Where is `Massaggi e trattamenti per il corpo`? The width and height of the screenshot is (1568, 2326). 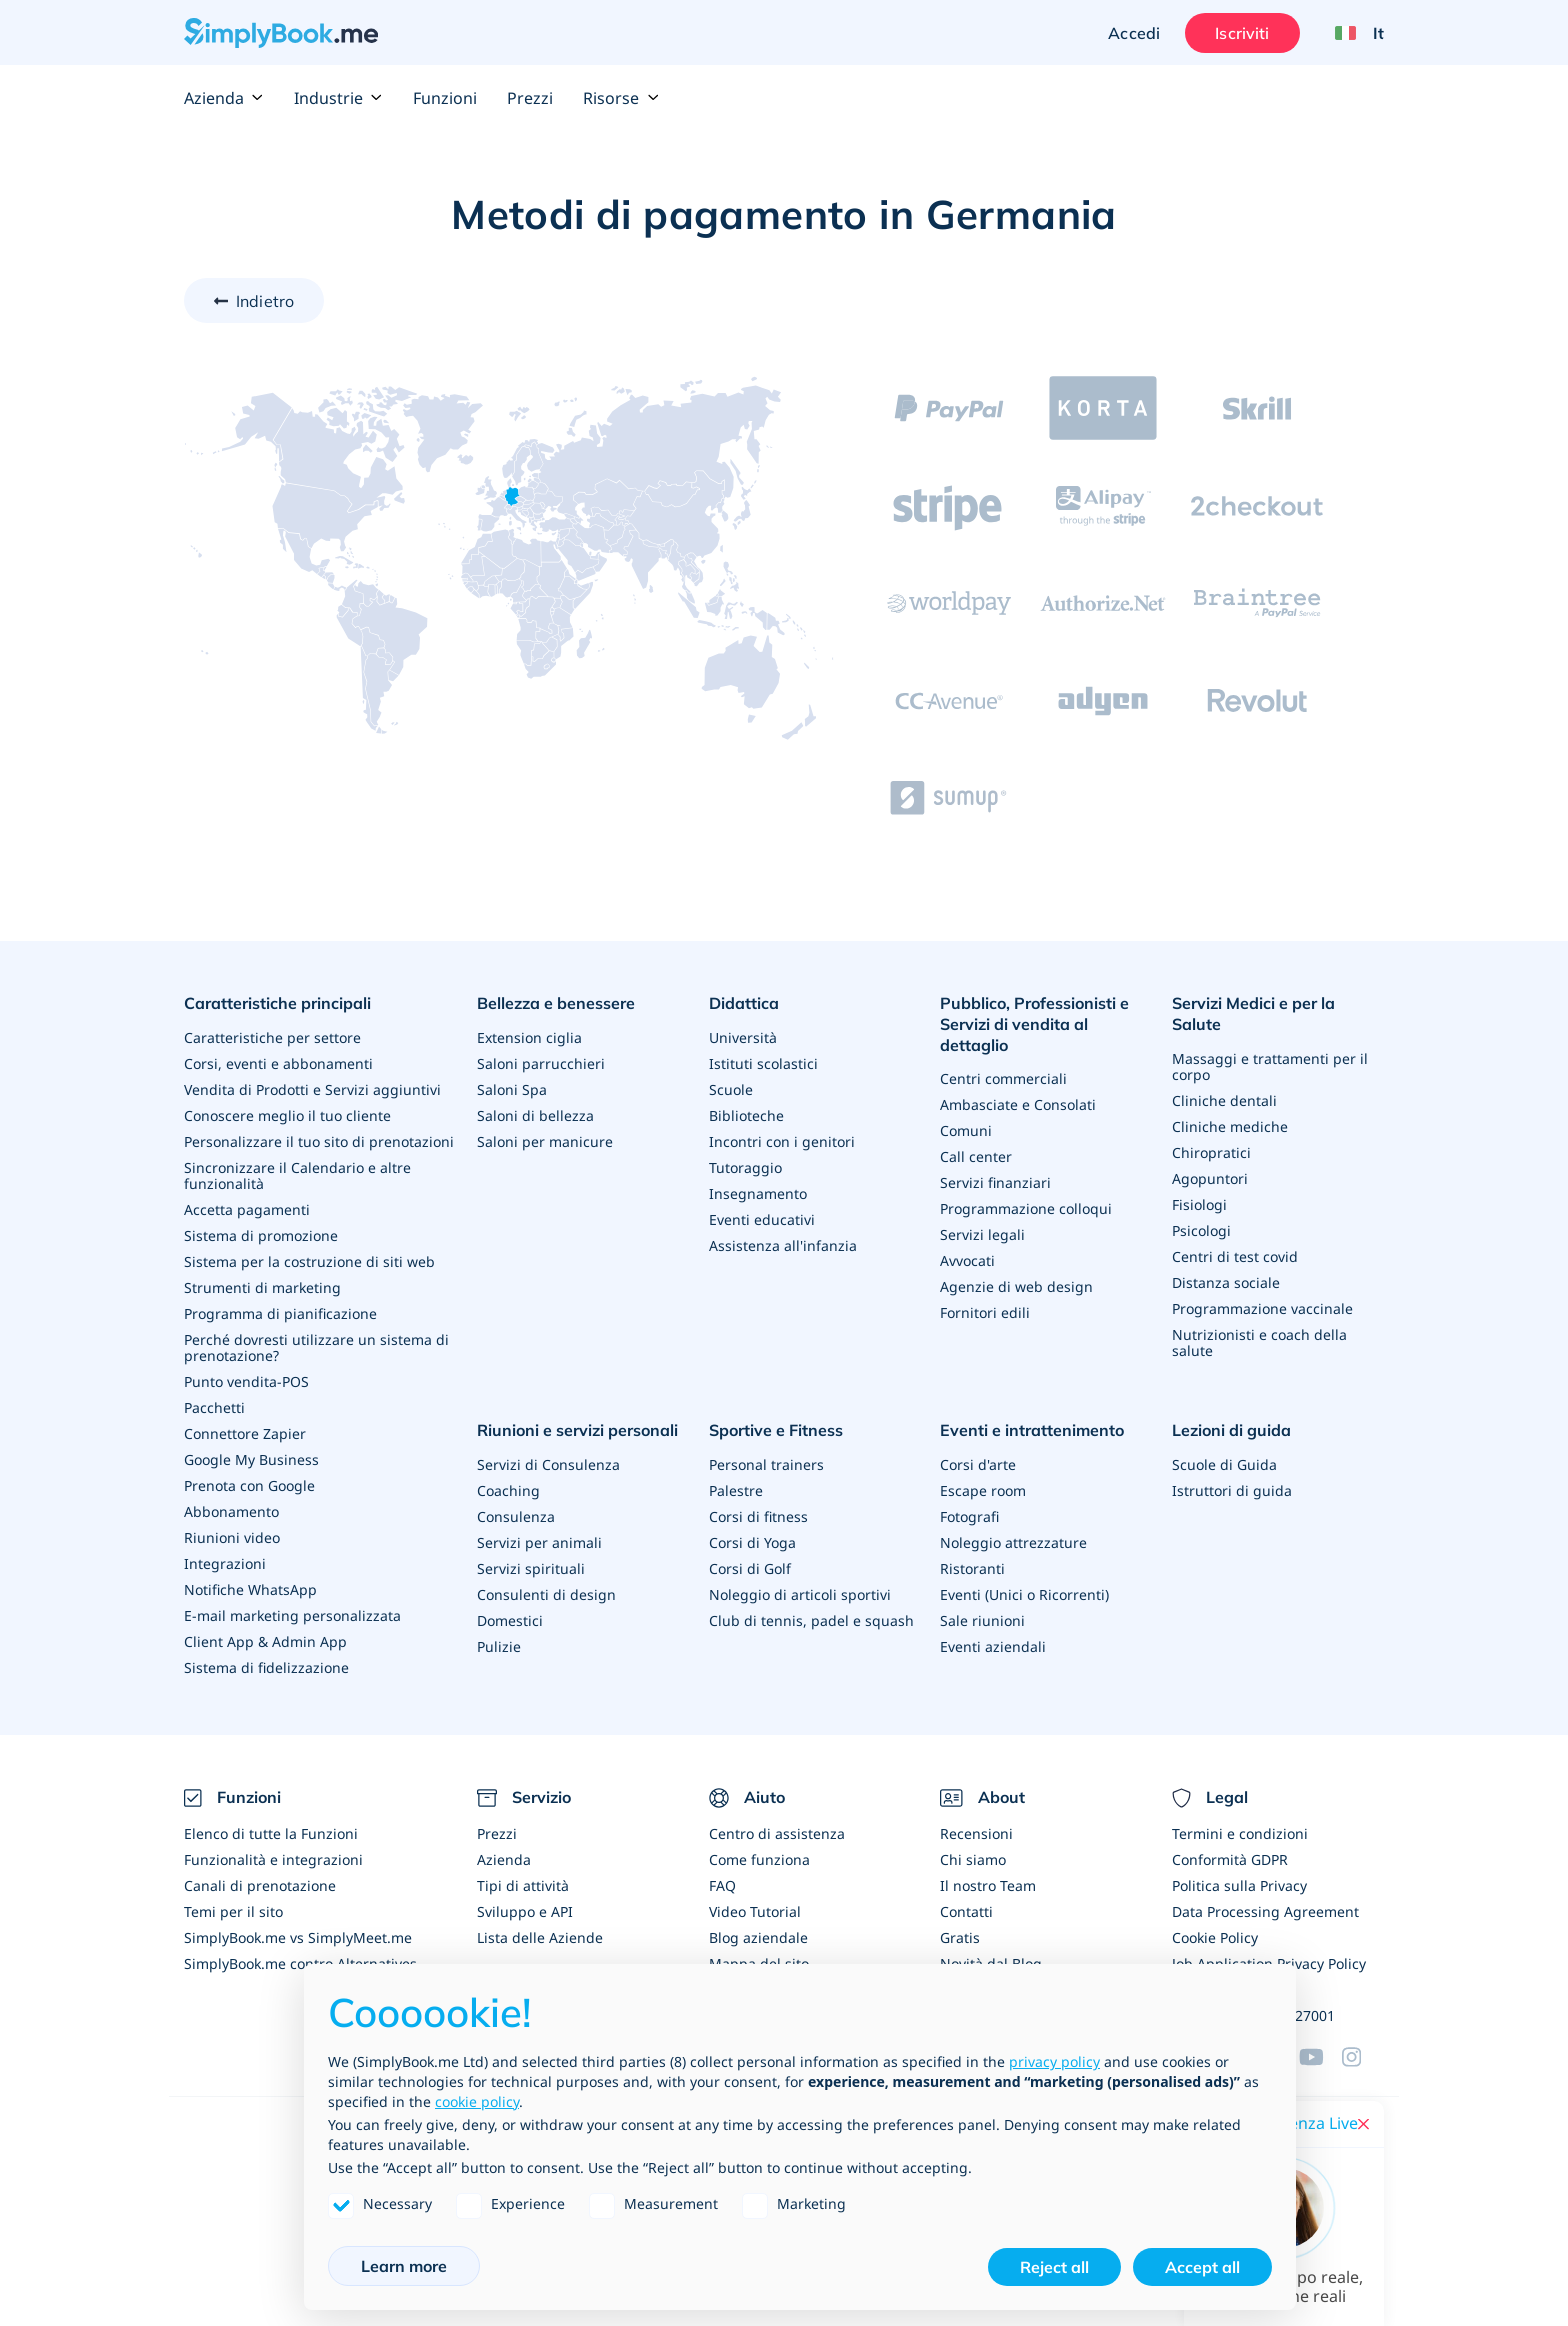 Massaggi e trattamenti per il corpo is located at coordinates (1270, 1066).